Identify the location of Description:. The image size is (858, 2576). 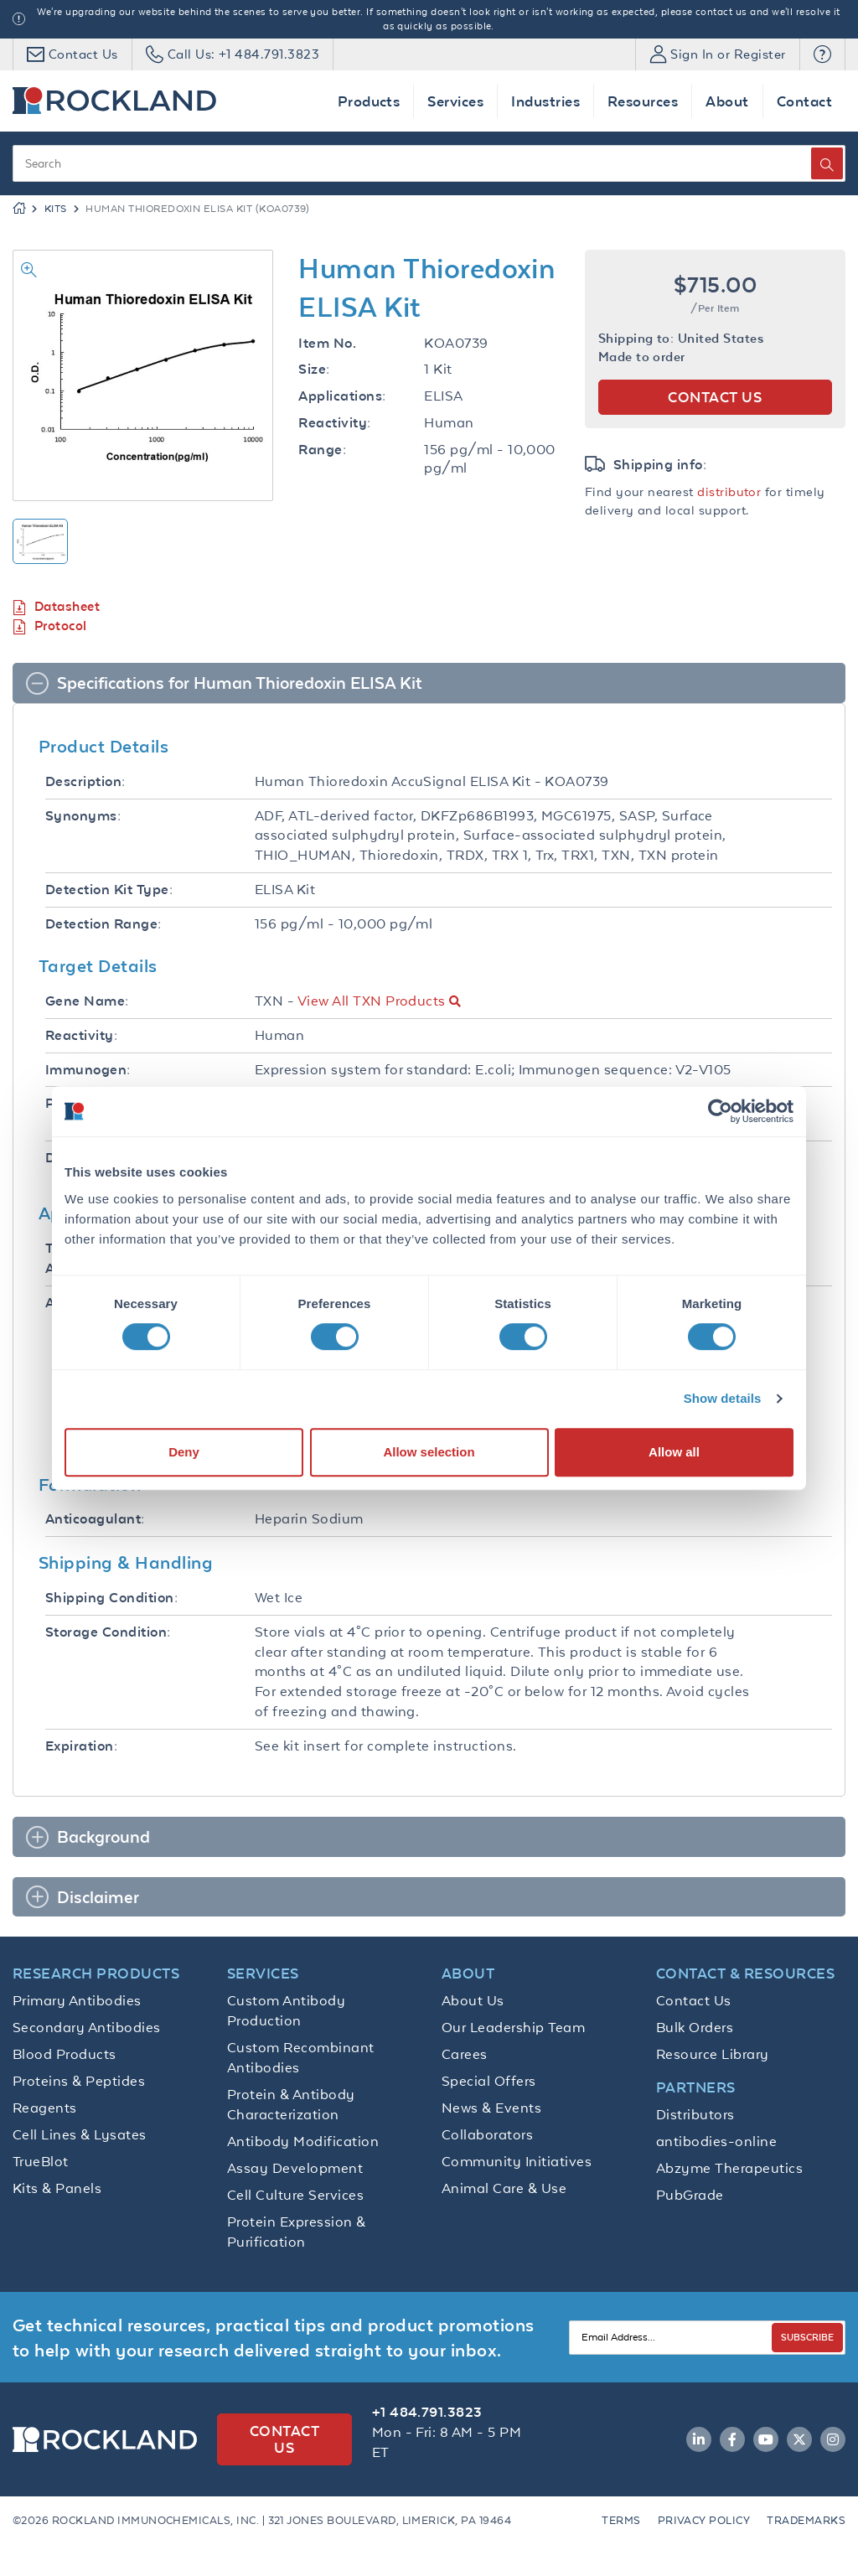
(85, 781).